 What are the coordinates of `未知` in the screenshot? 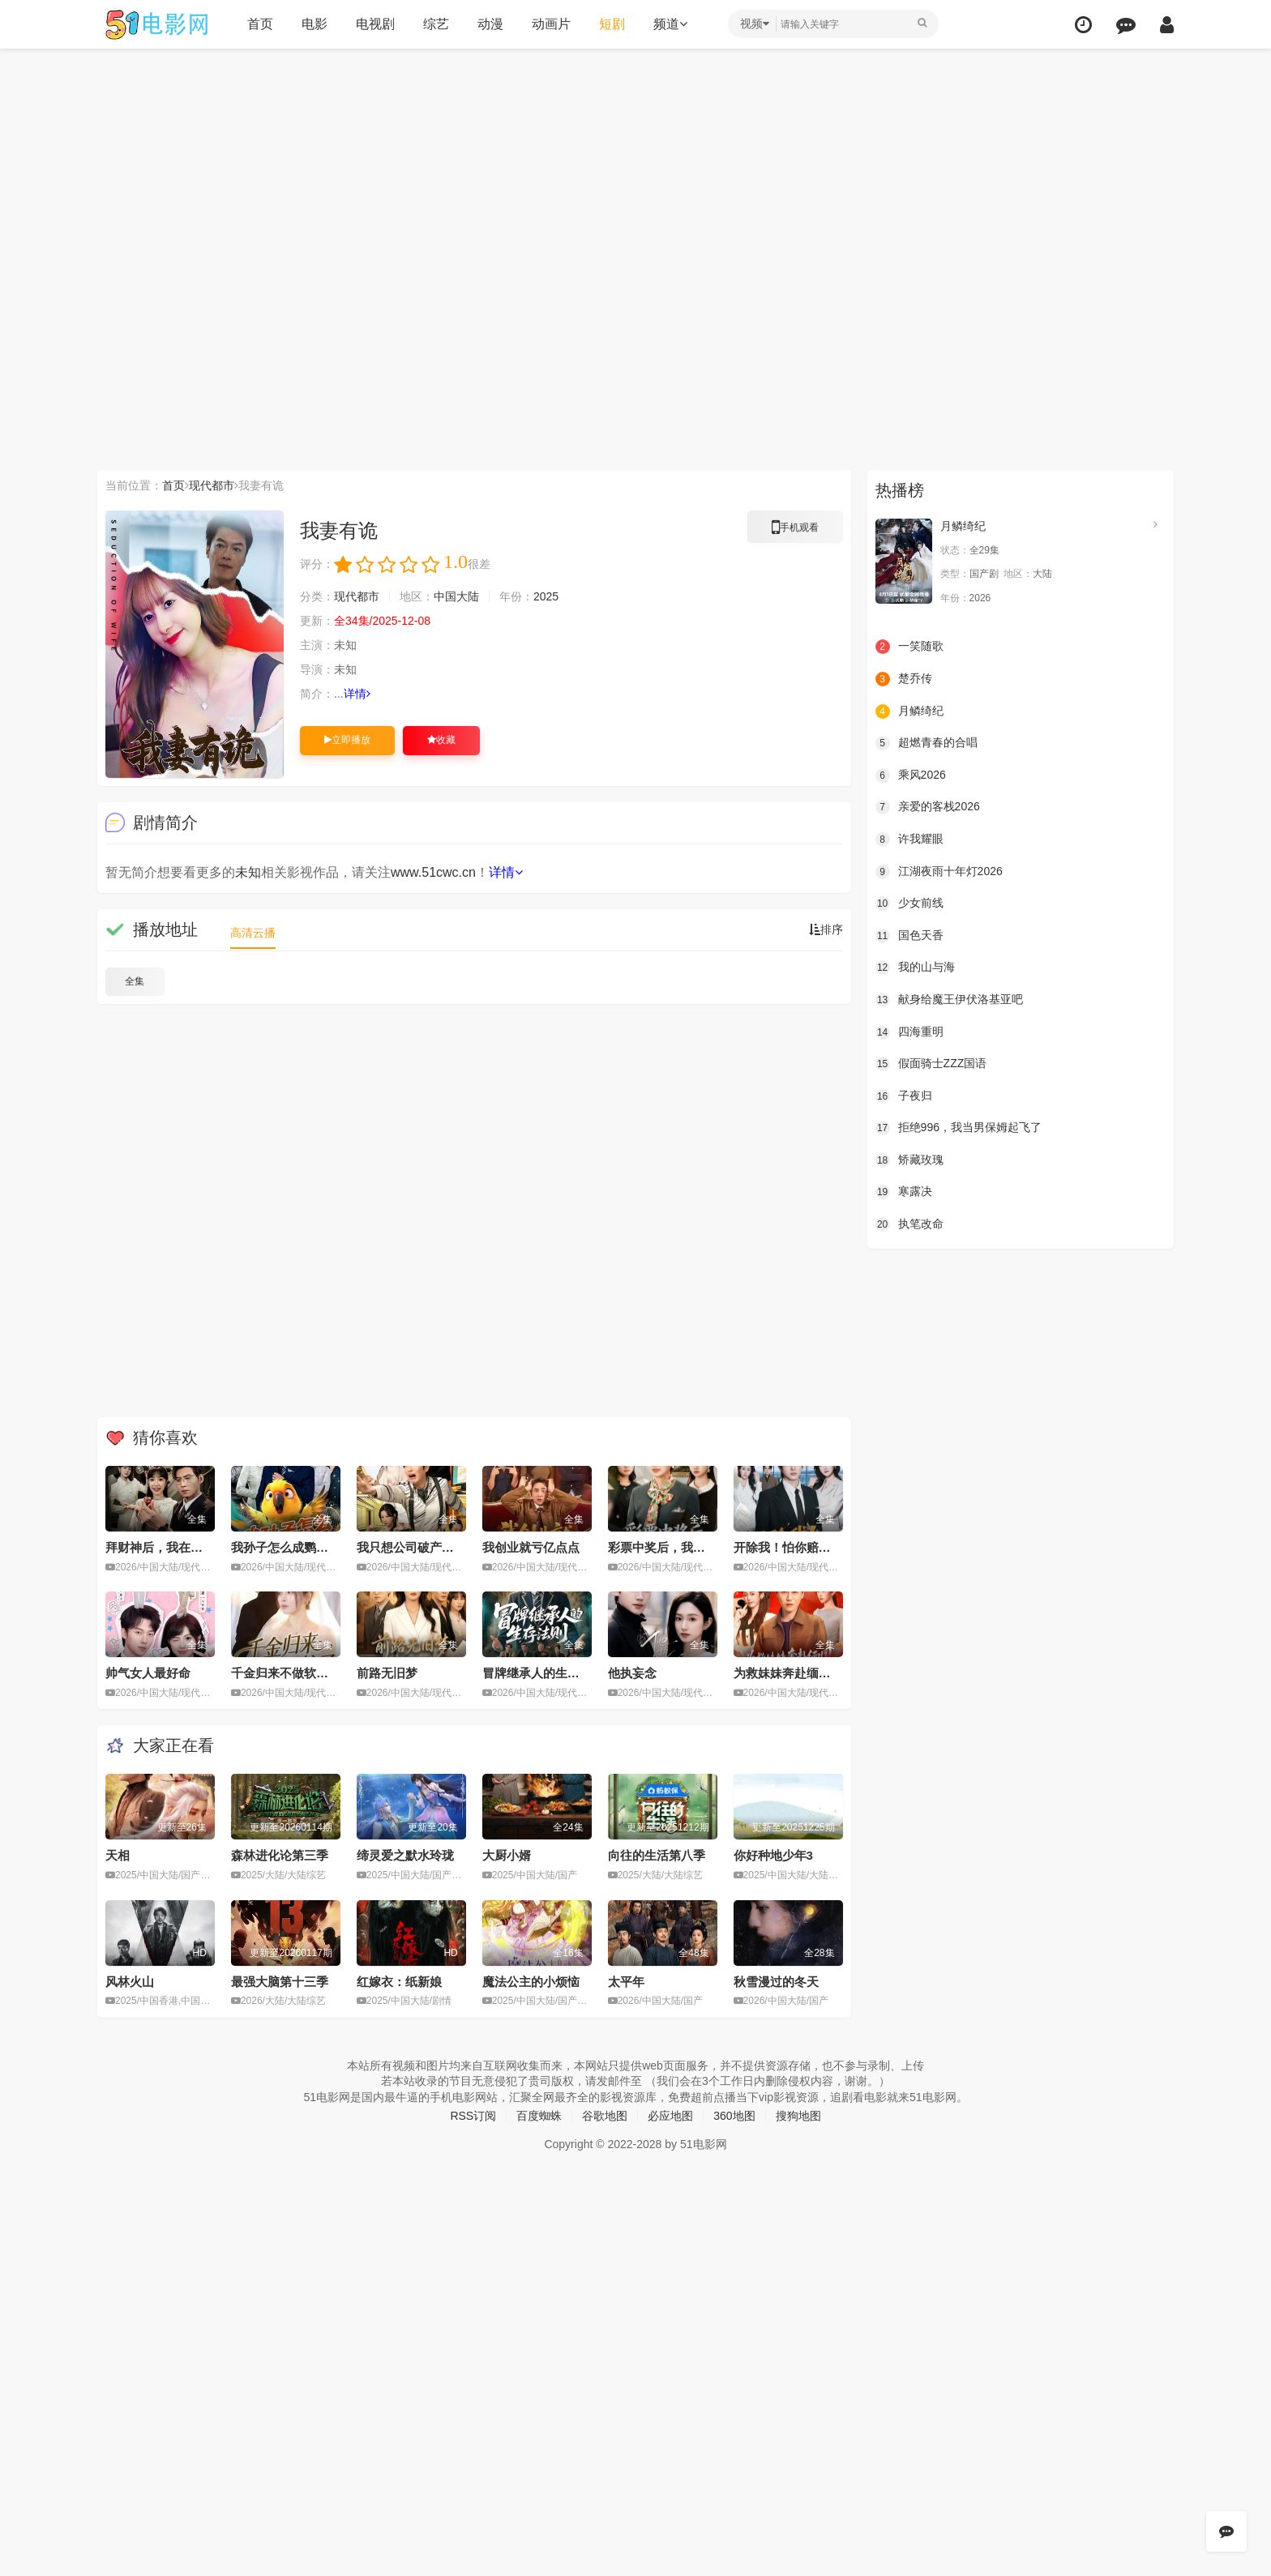 It's located at (248, 872).